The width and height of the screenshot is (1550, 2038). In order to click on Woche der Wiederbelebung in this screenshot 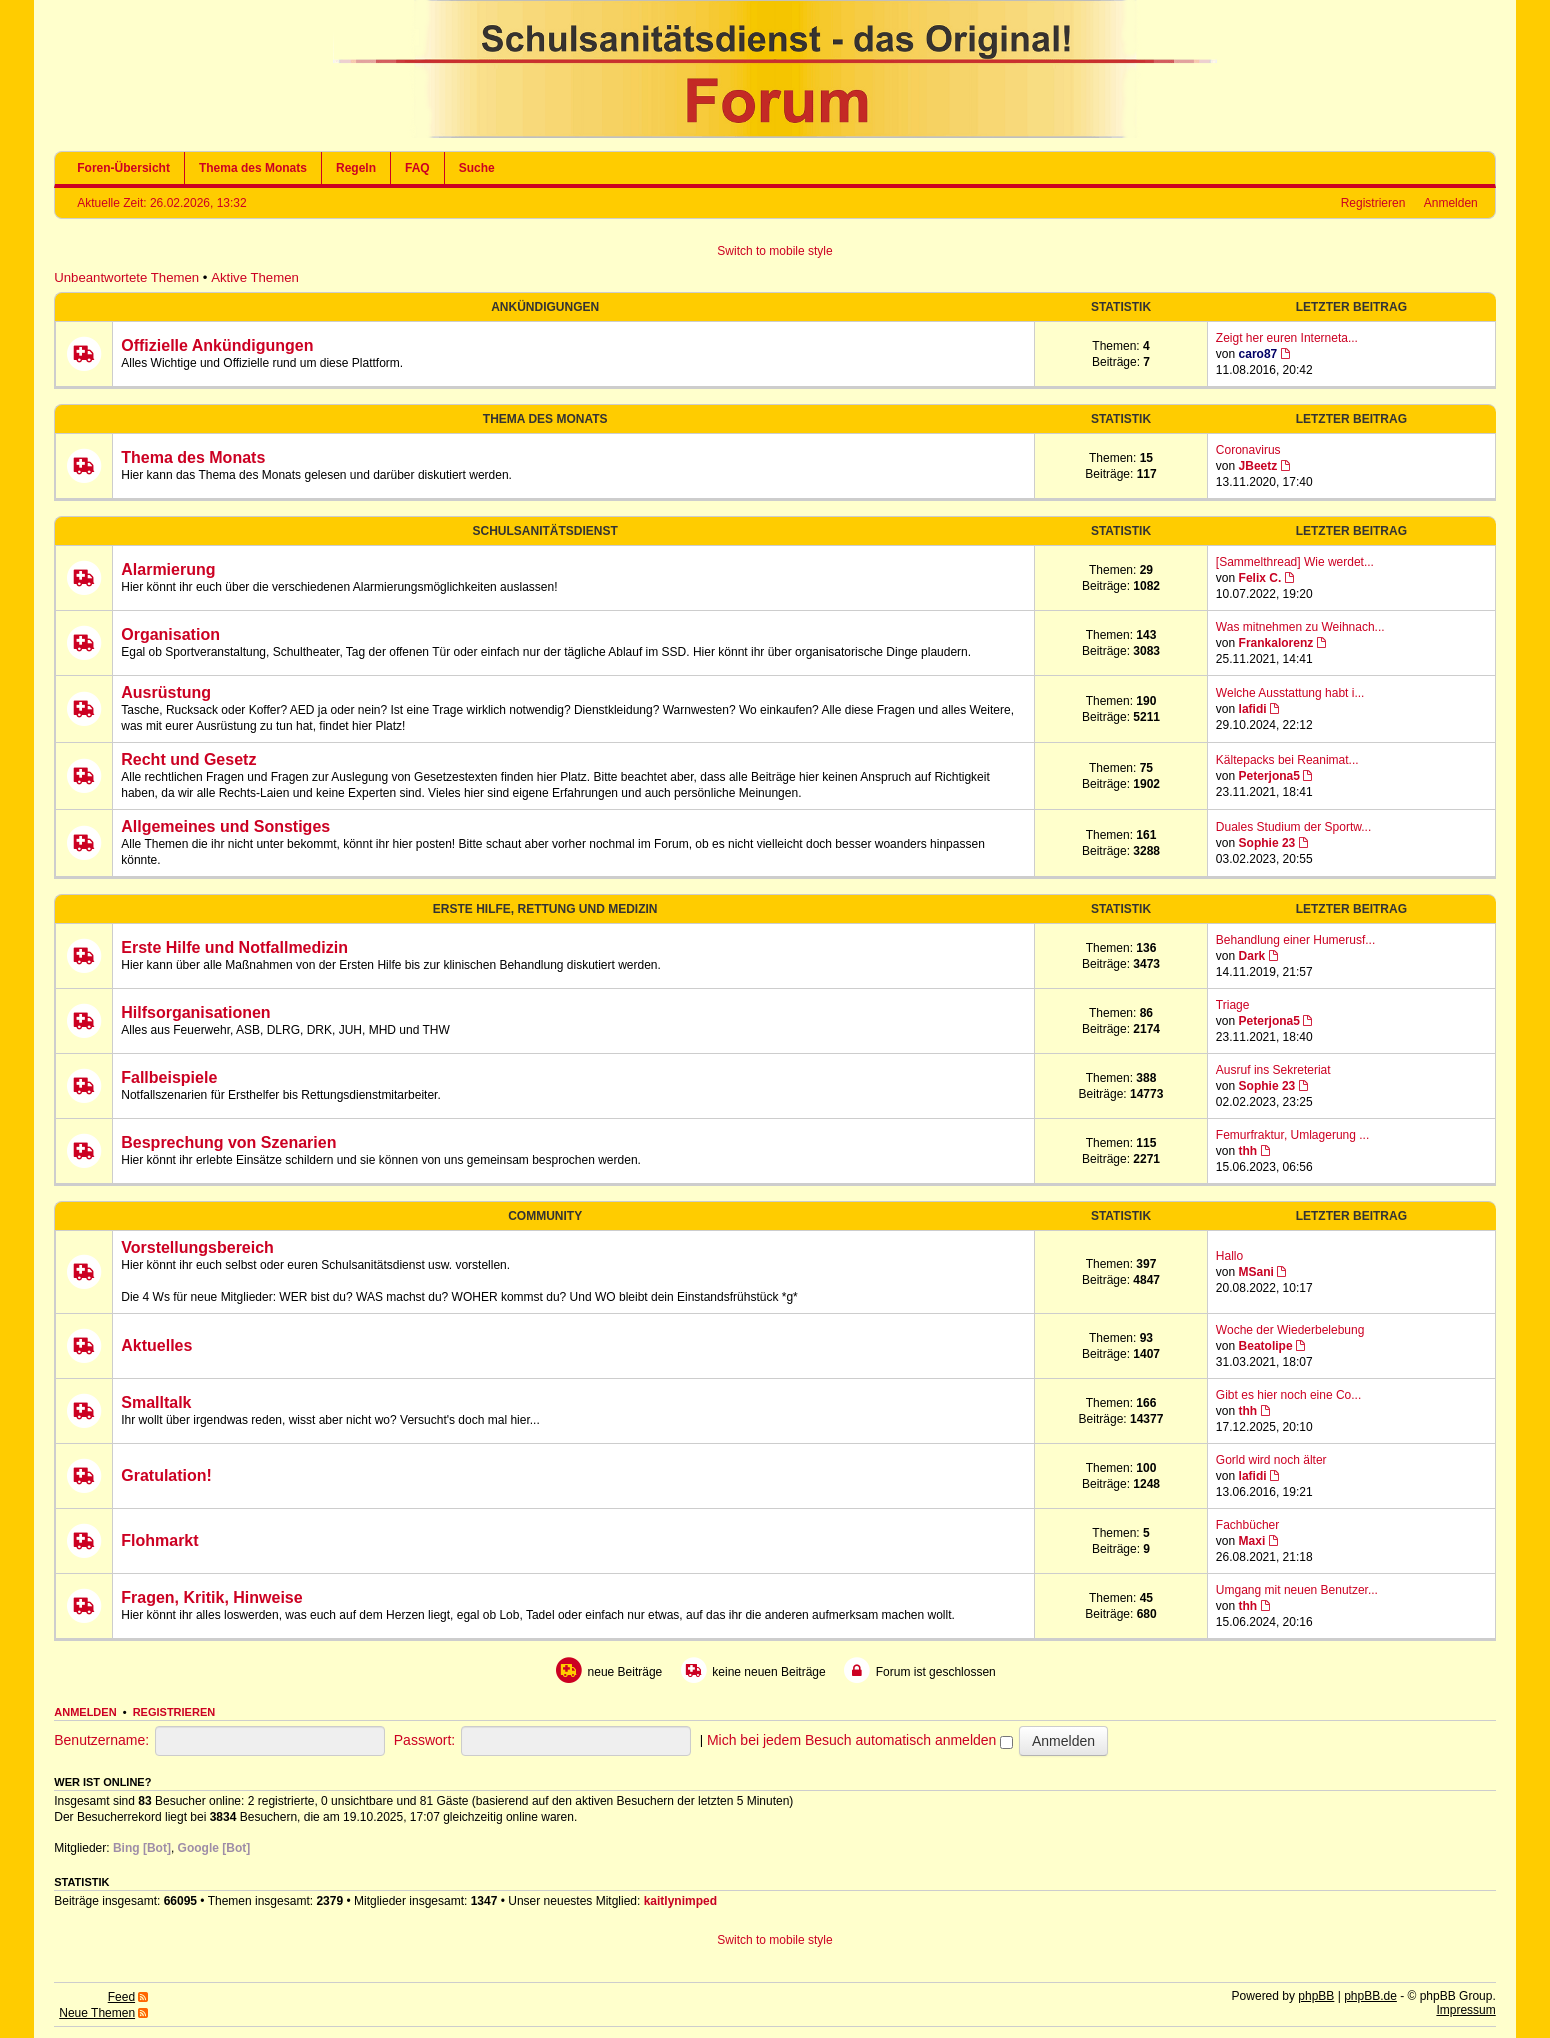, I will do `click(1290, 1330)`.